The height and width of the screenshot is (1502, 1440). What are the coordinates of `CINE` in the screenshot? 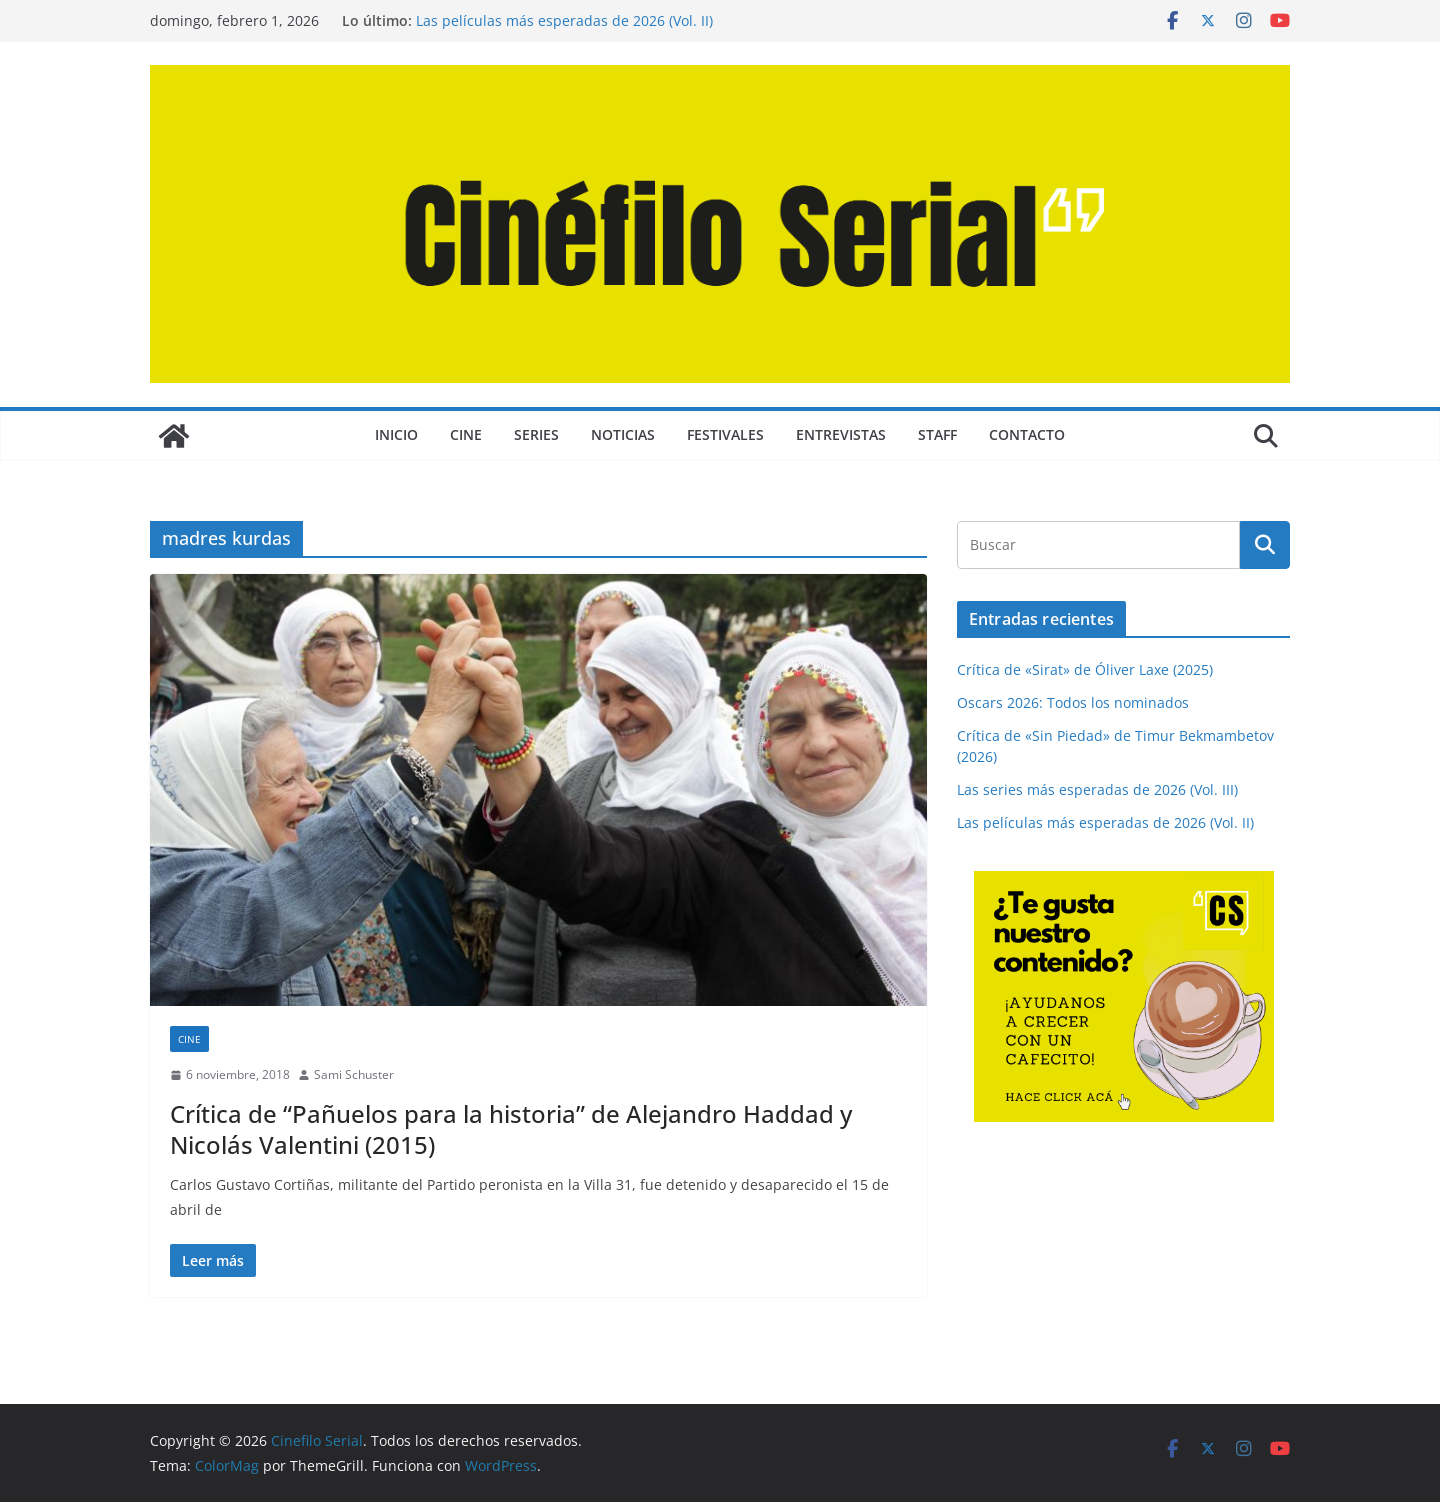 It's located at (466, 434).